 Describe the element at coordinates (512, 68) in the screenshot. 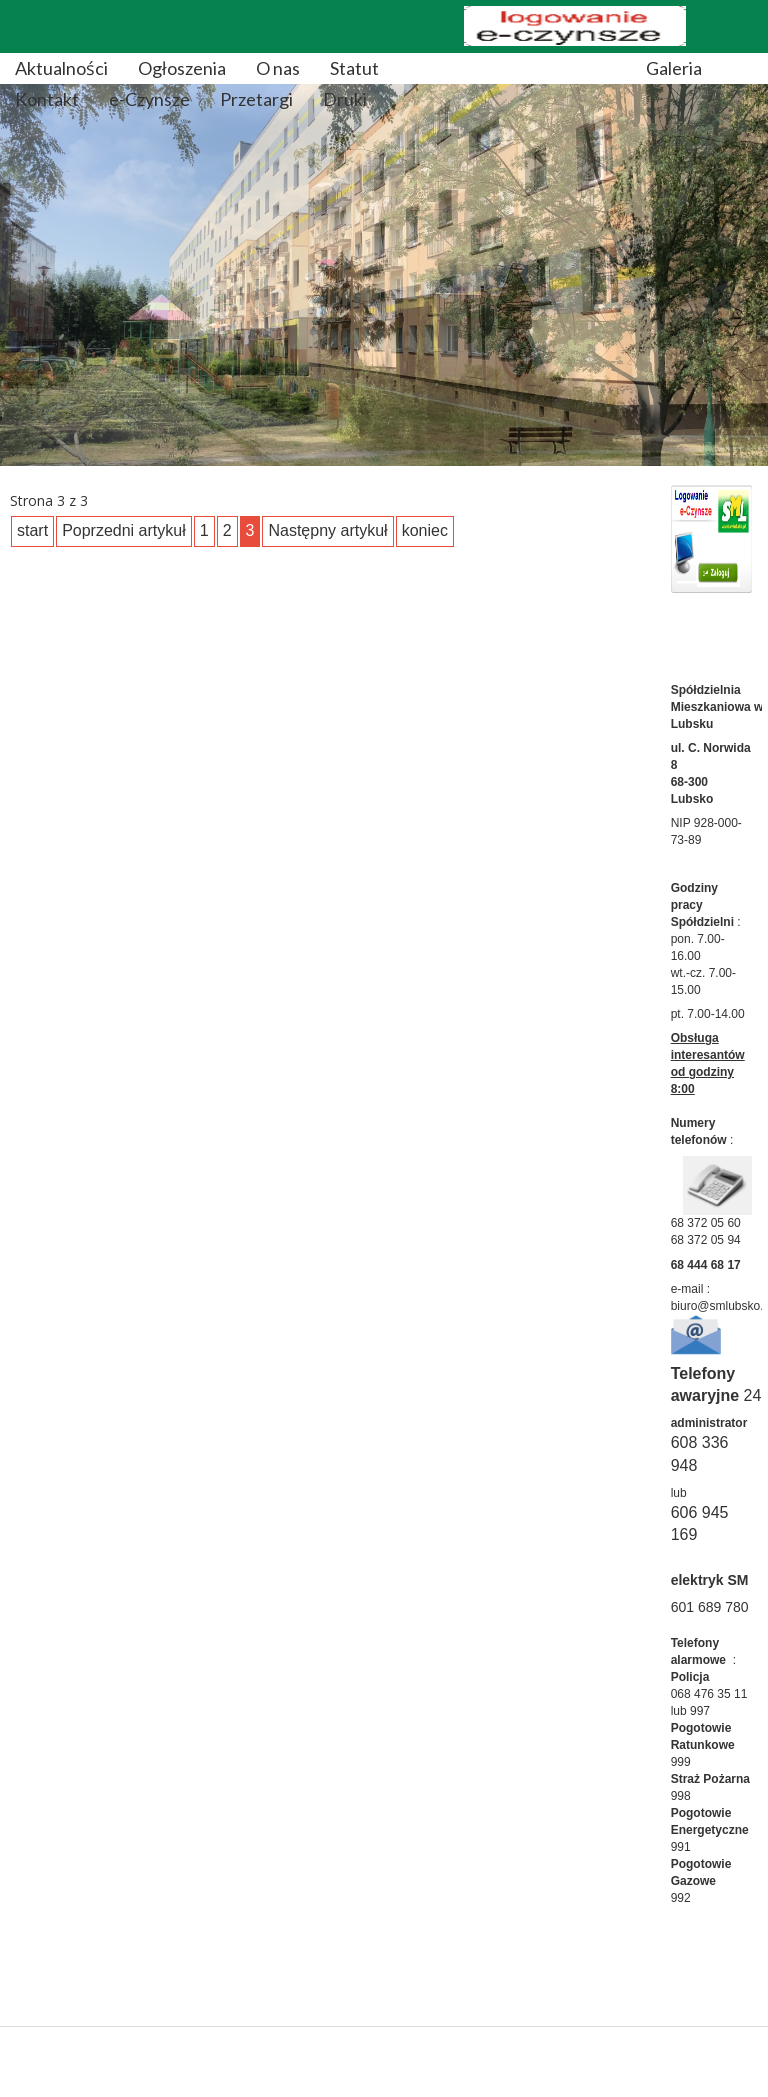

I see `Regulaminy/Sprawozdania` at that location.